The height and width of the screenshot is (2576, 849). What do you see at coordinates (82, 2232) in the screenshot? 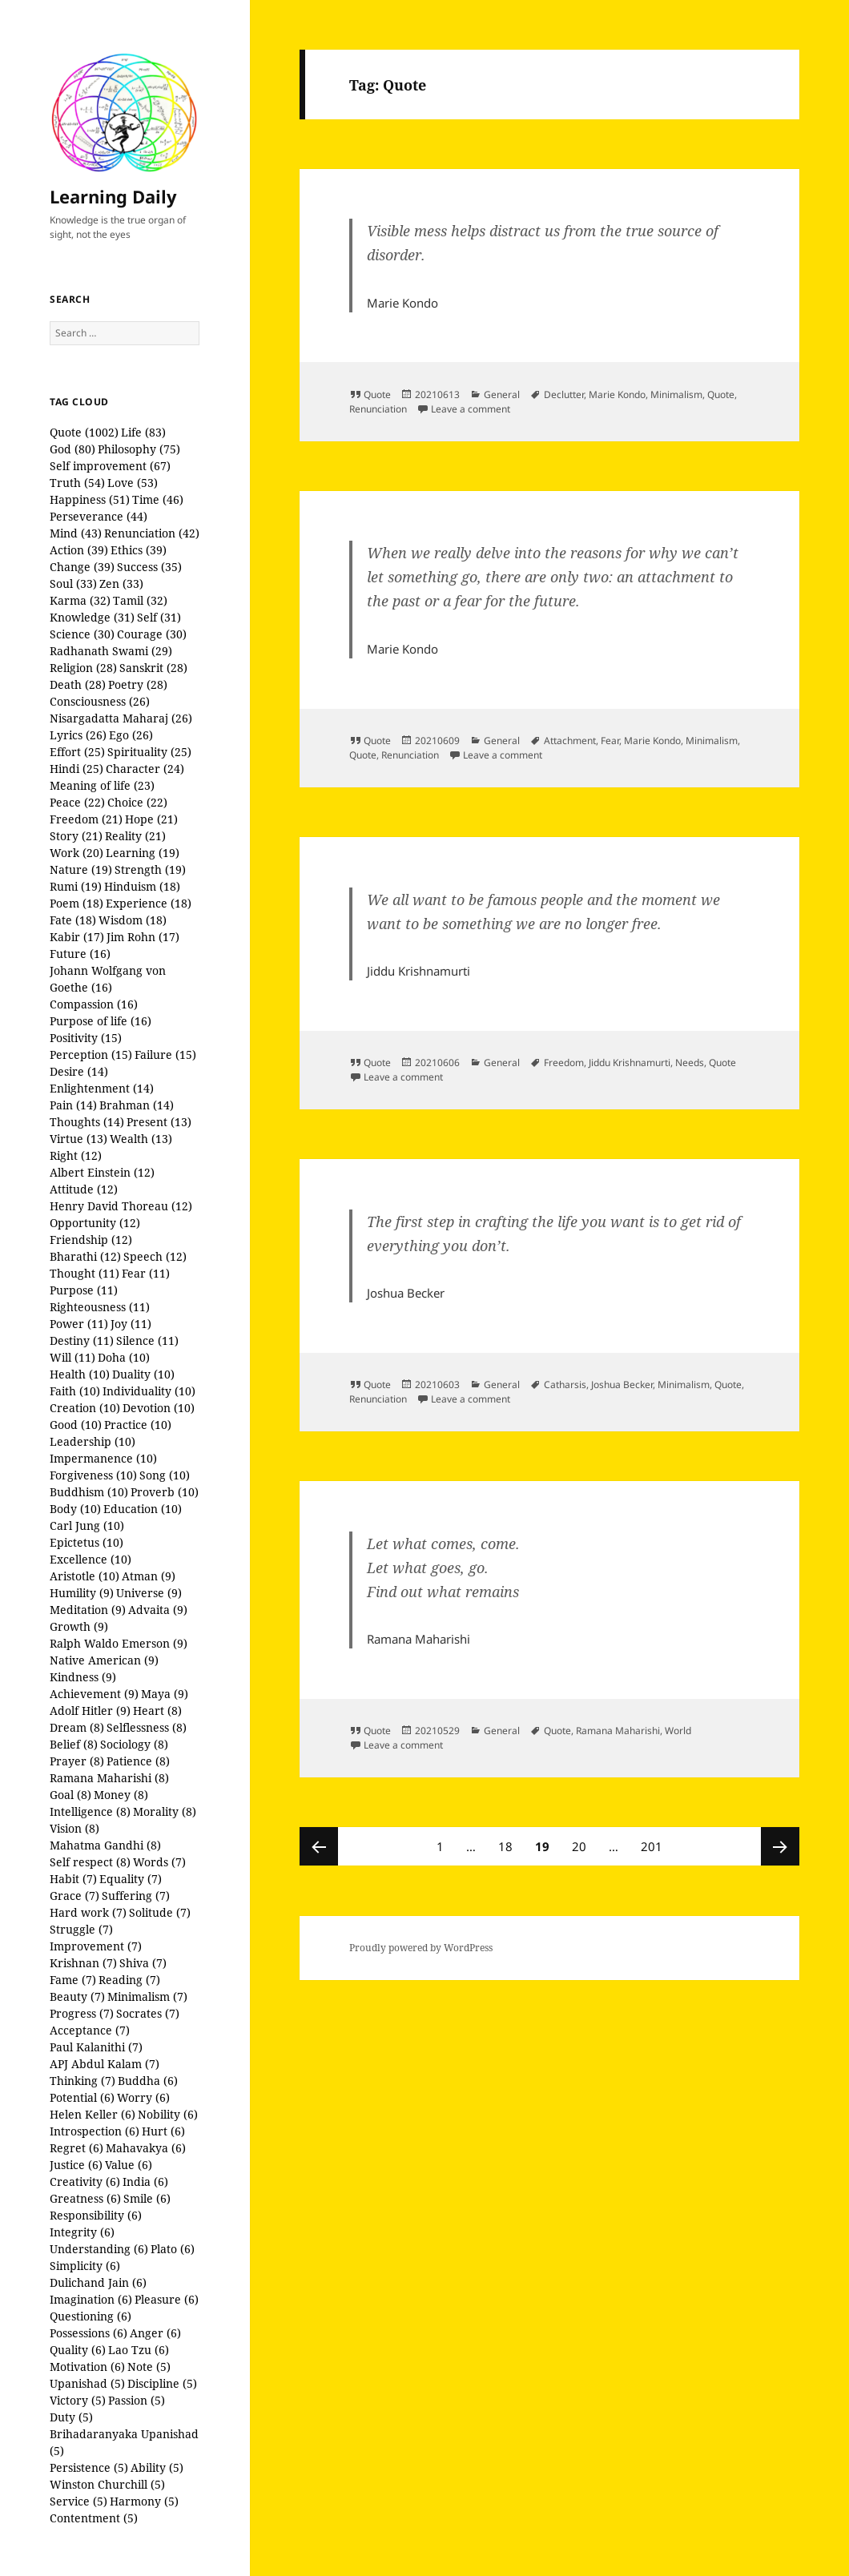
I see `Integrity (6)` at bounding box center [82, 2232].